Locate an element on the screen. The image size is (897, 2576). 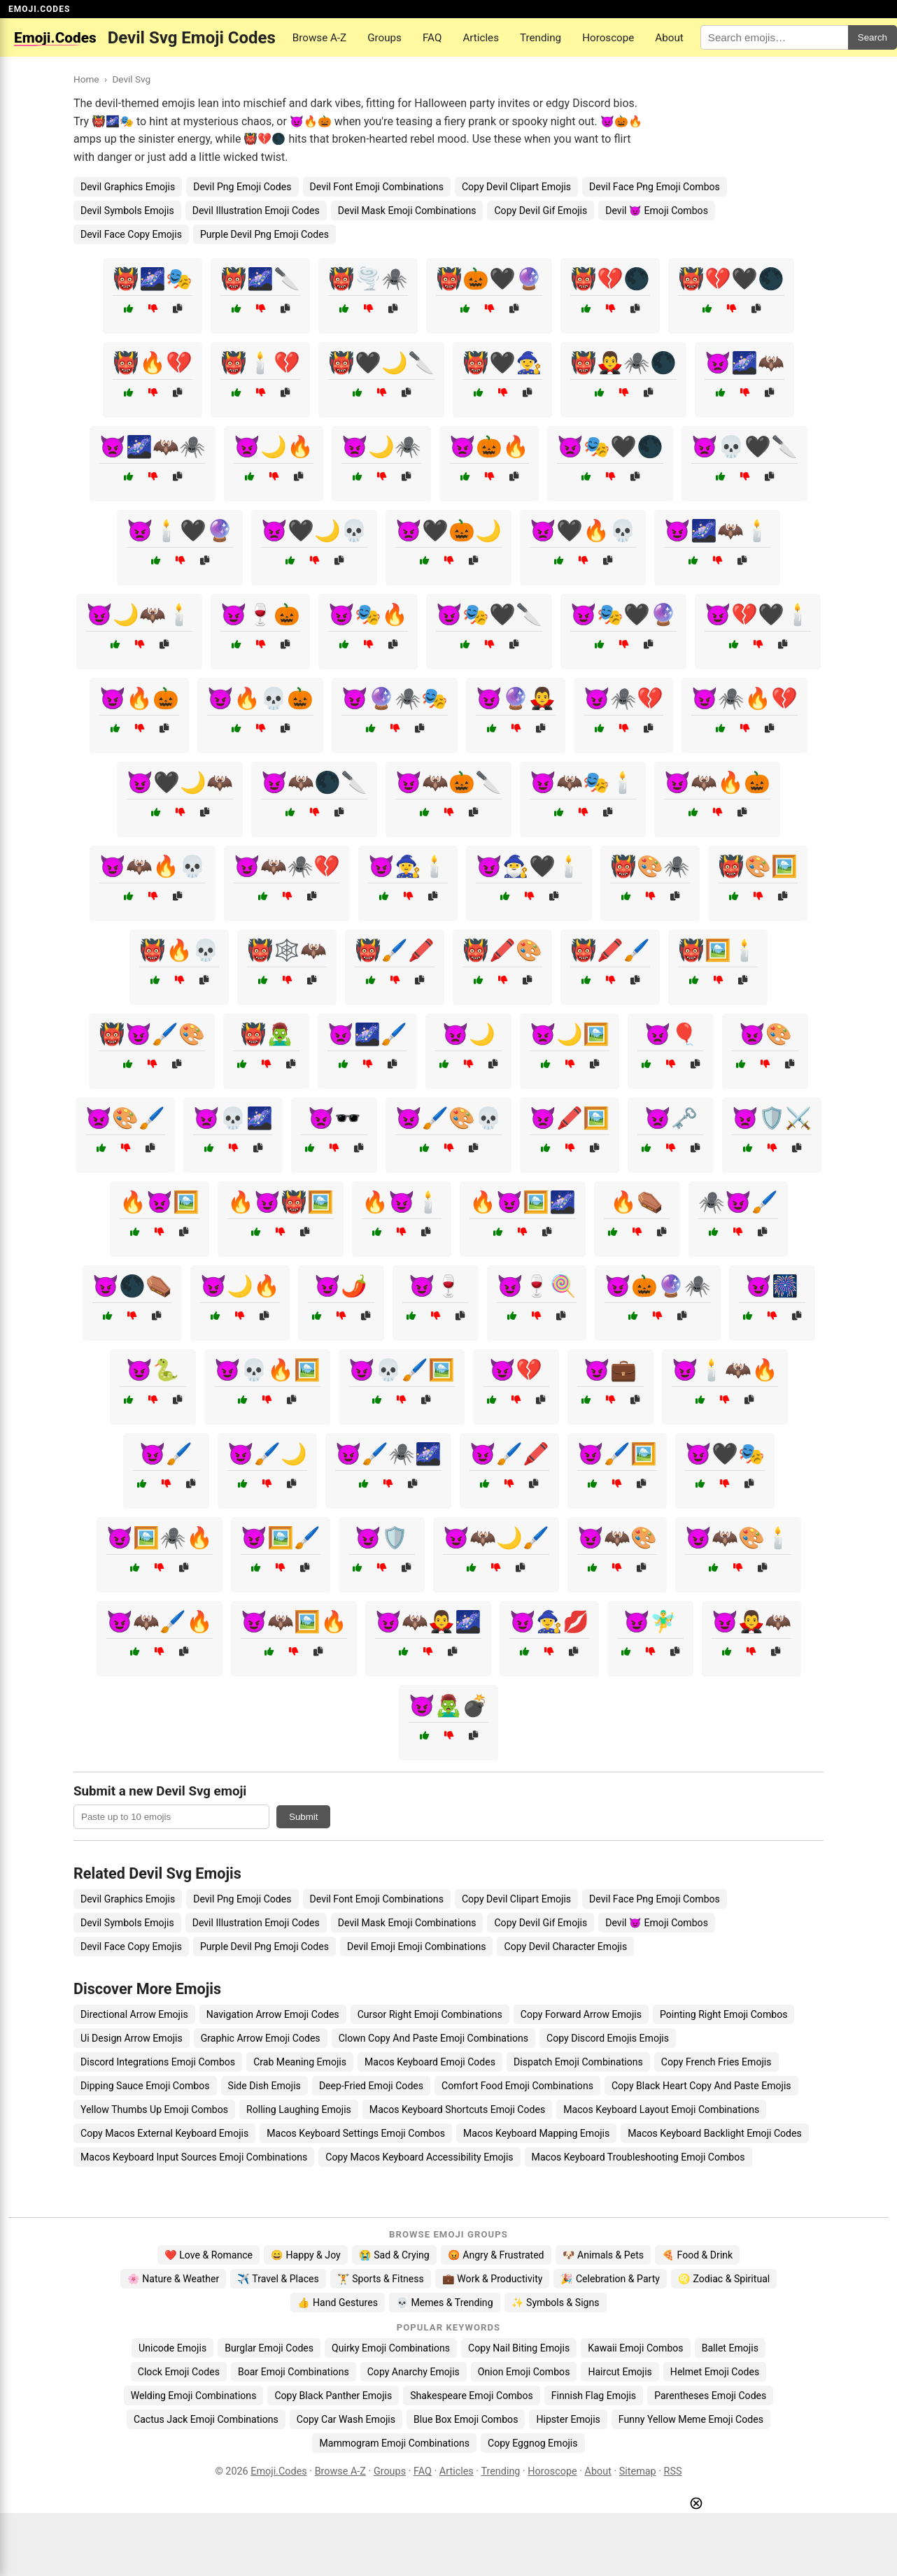
Copy French Fries Emojis is located at coordinates (716, 2062).